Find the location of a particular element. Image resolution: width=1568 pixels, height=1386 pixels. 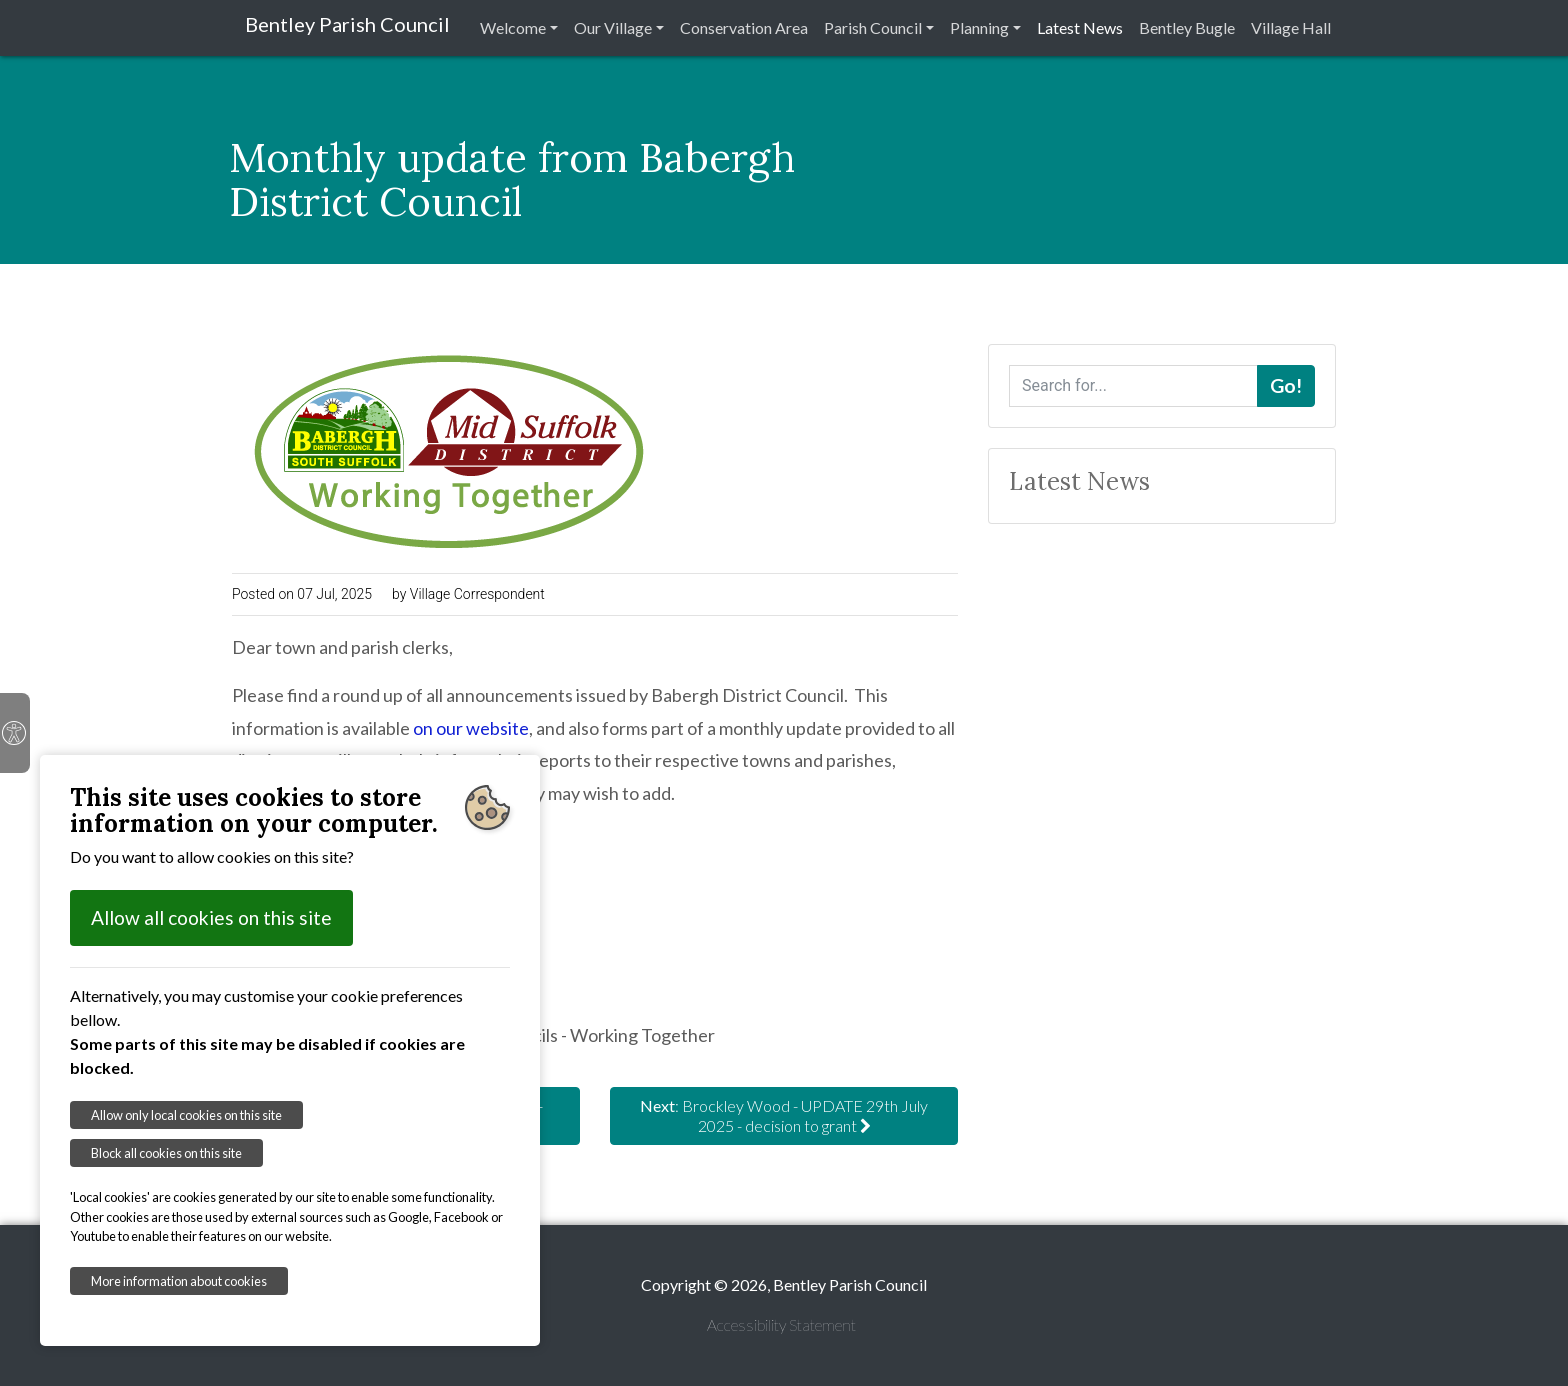

: Brockley Wood - UPDATE 29th July 2025 - decision to grant is located at coordinates (784, 1115).